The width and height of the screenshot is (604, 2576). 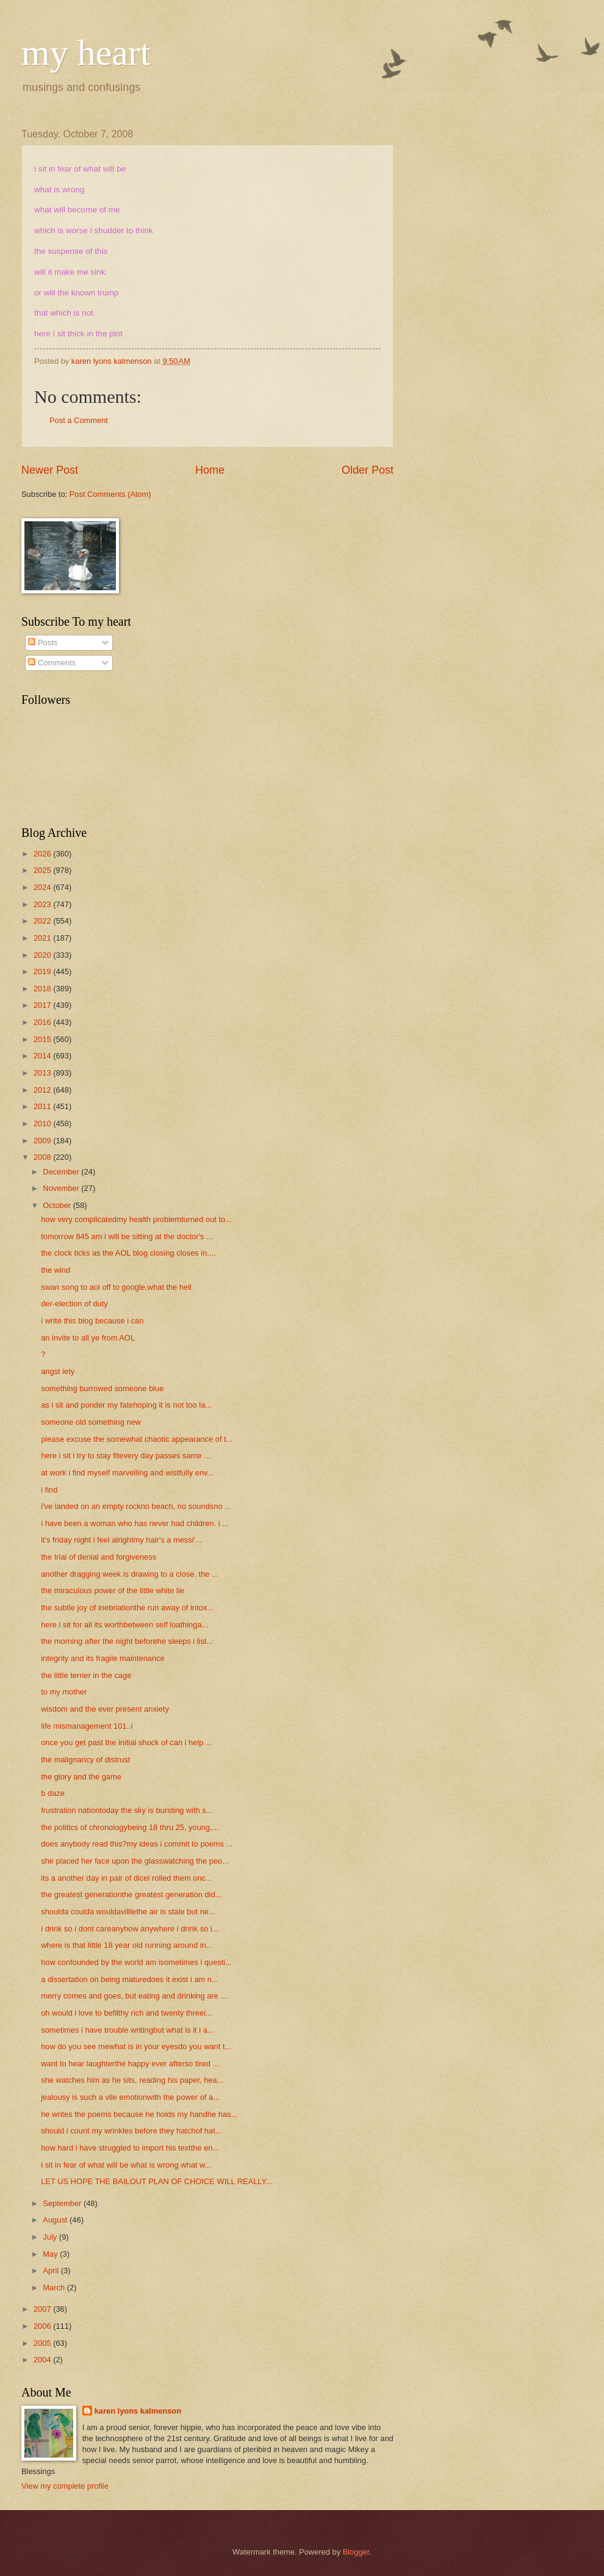 I want to click on 2006, so click(x=43, y=2326).